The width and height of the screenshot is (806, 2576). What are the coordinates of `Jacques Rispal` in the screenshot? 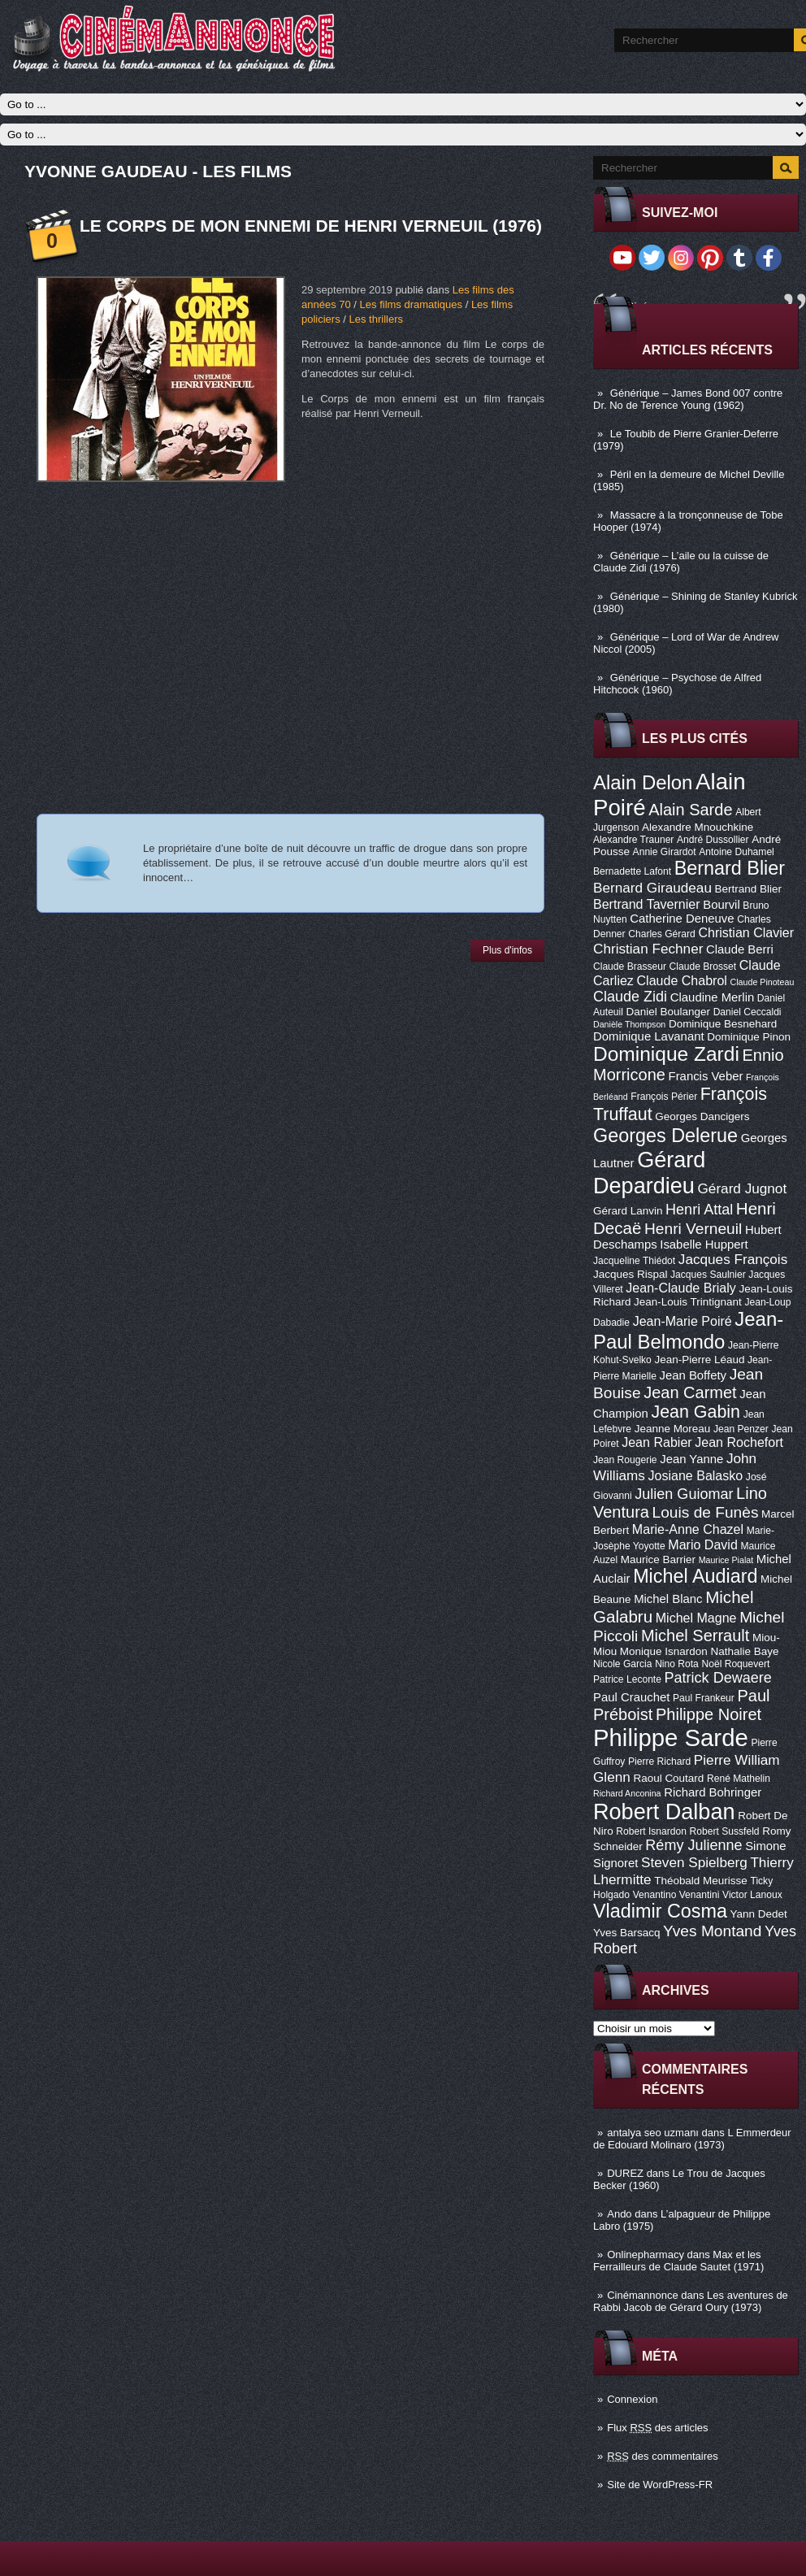 It's located at (630, 1274).